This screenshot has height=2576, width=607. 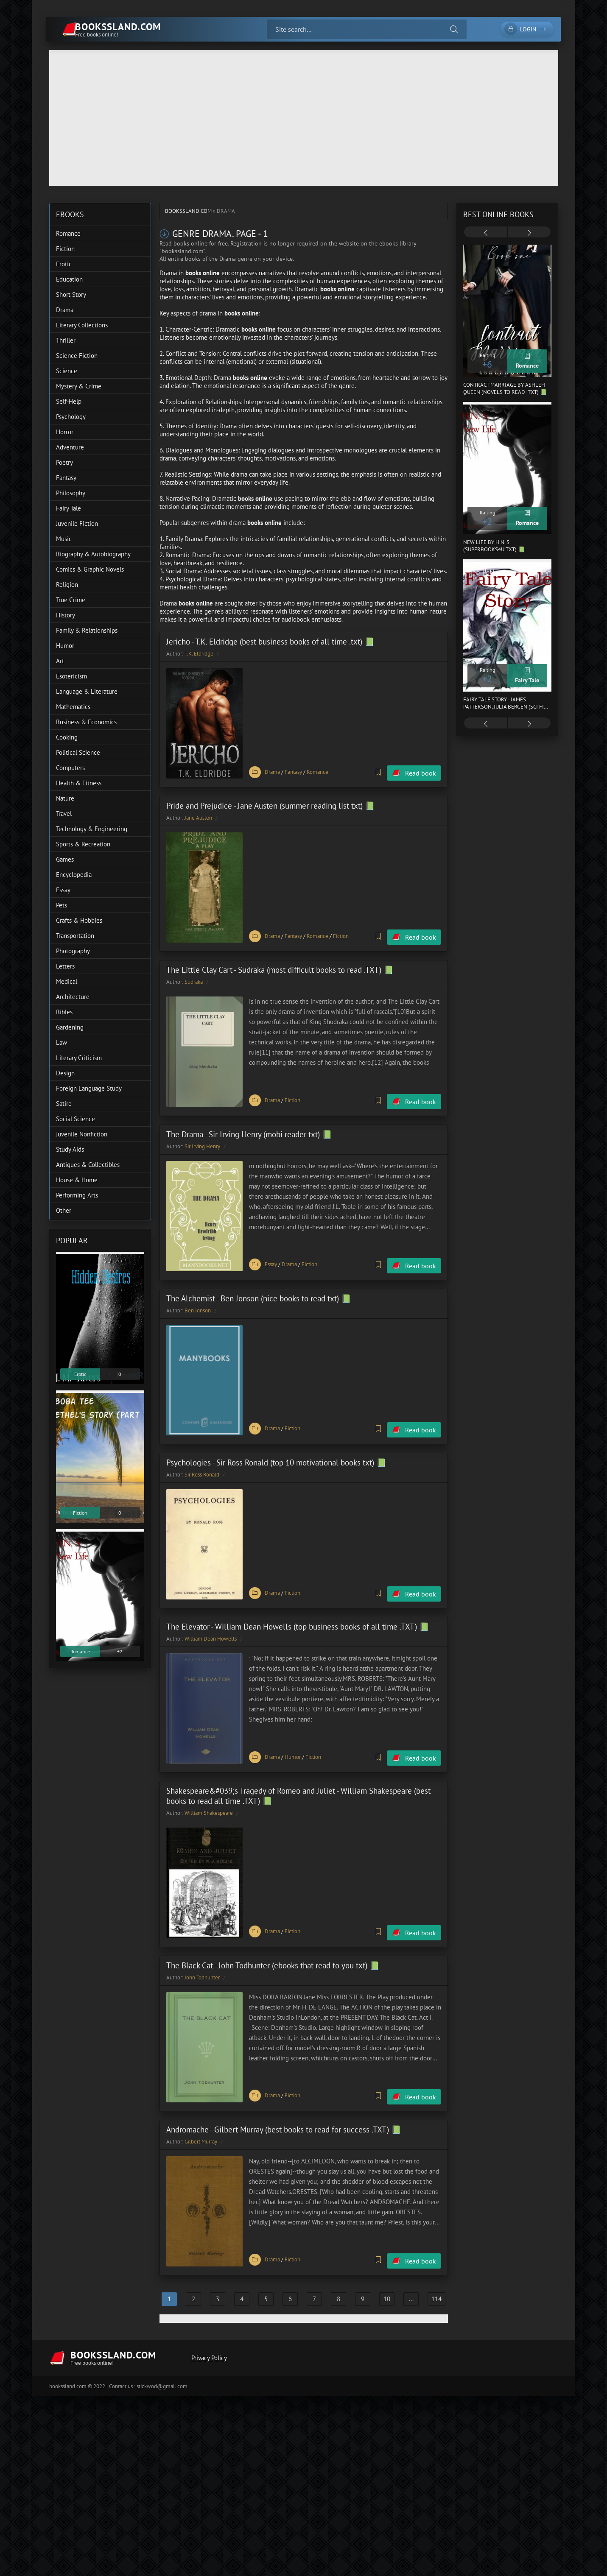 I want to click on Short Story, so click(x=71, y=294).